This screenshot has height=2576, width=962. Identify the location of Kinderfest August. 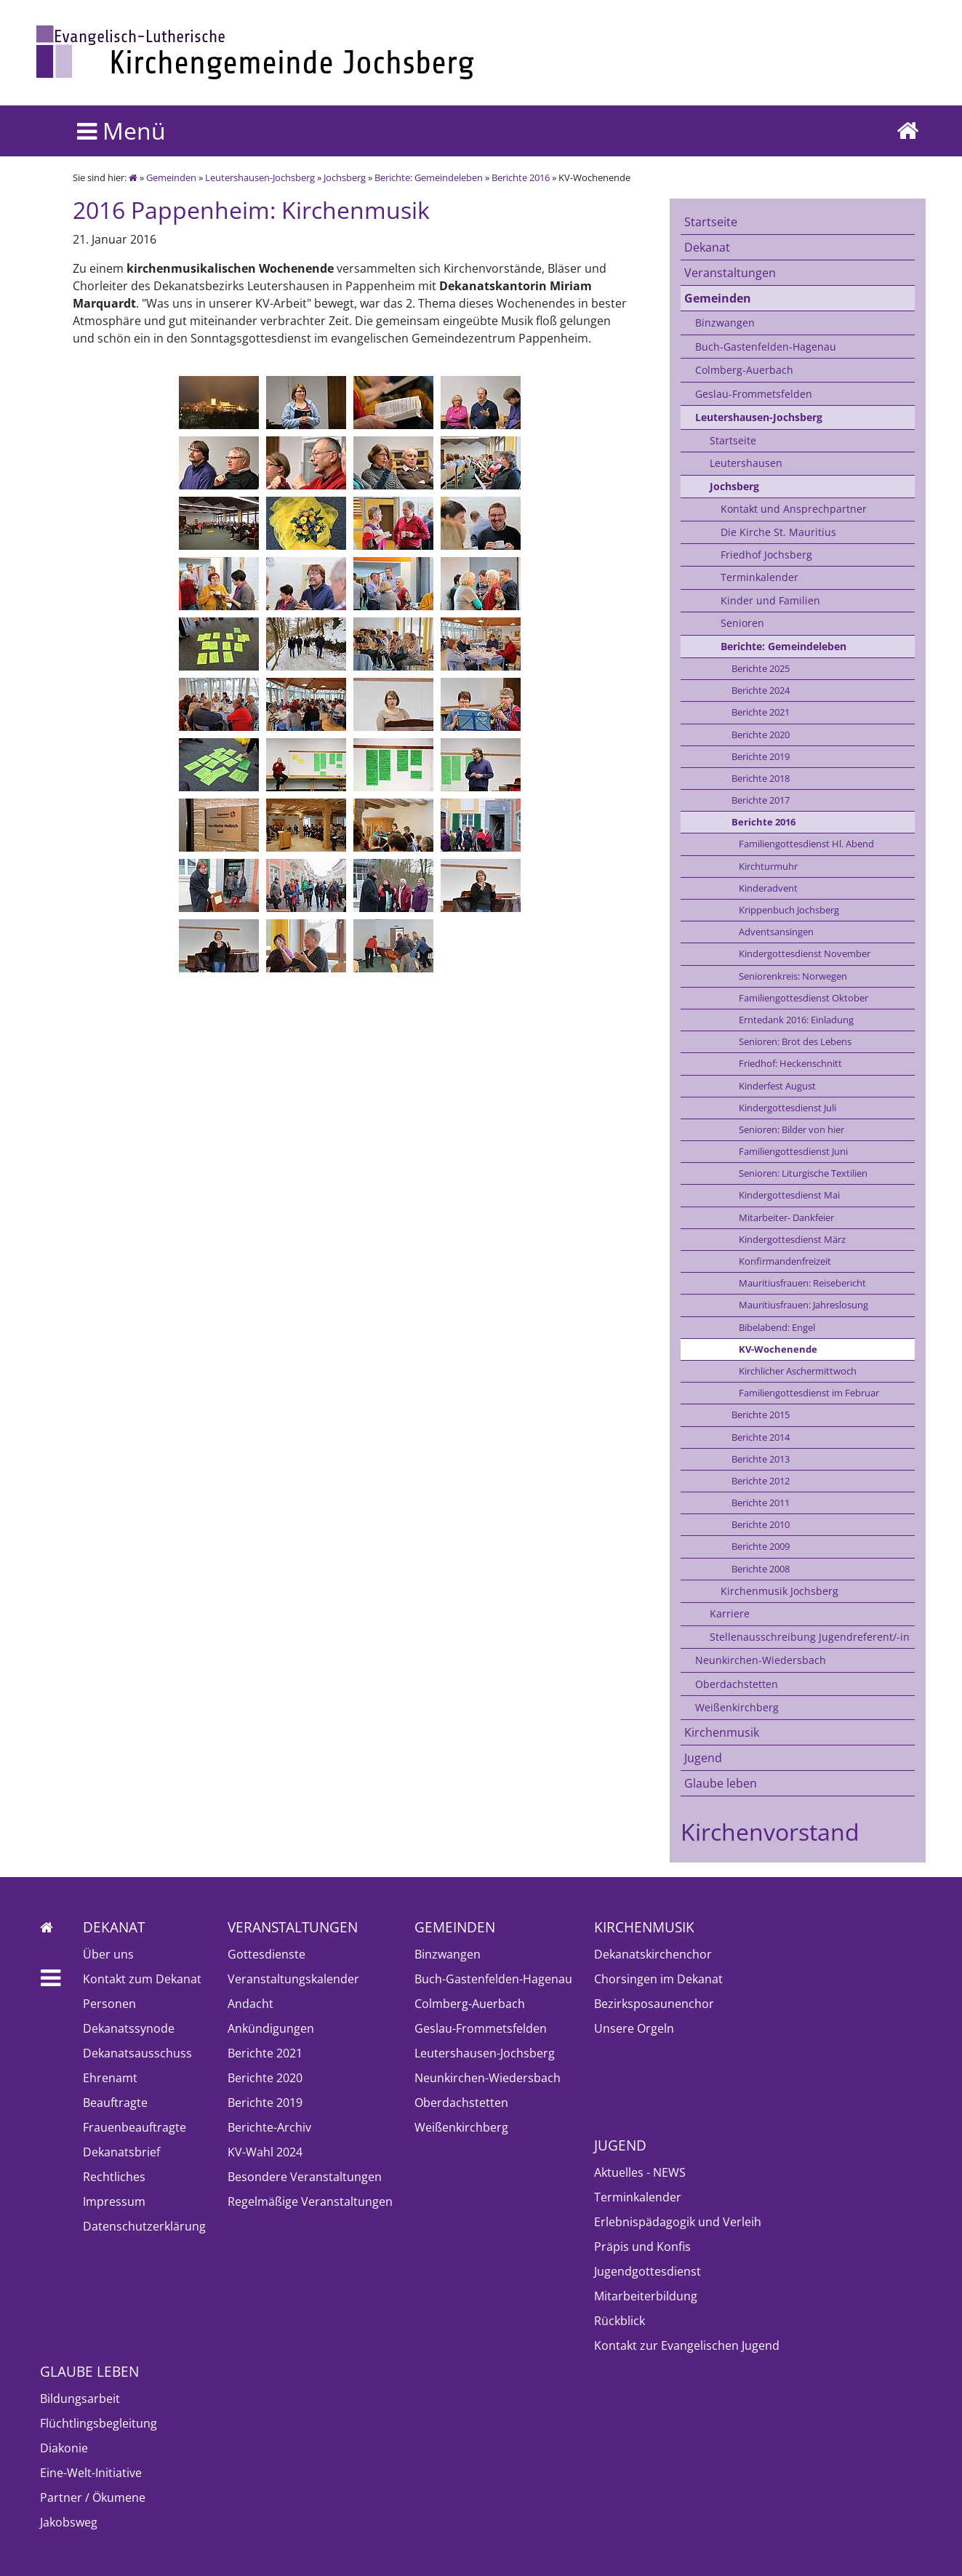
(777, 1085).